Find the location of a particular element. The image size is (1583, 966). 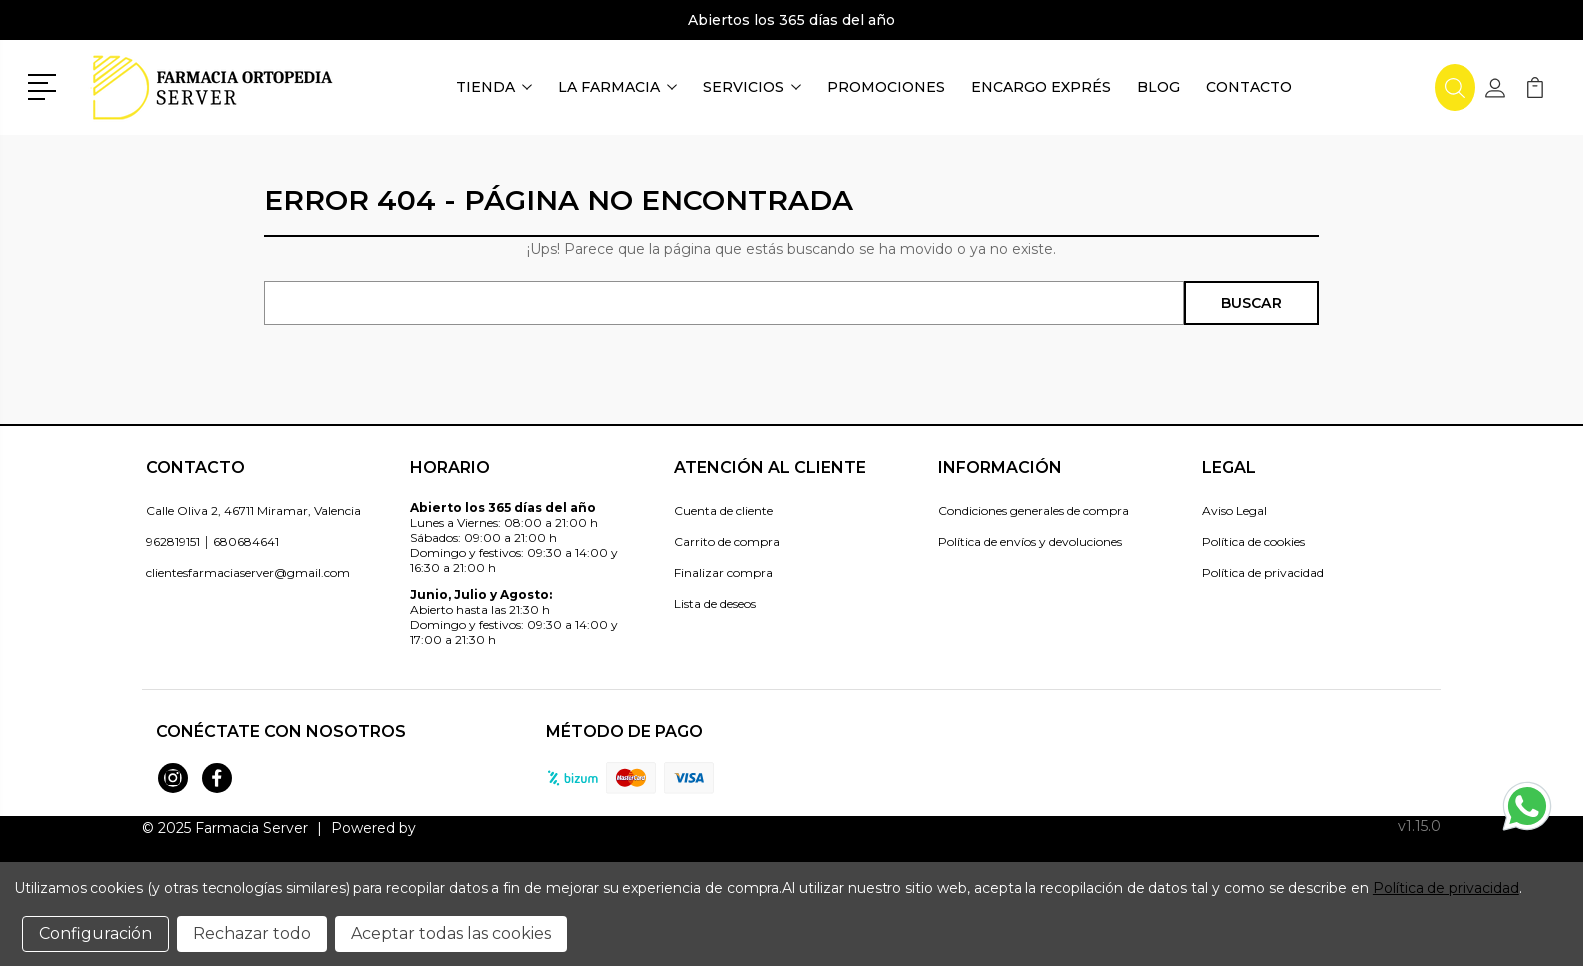

Aceptar todas las cookies is located at coordinates (451, 933).